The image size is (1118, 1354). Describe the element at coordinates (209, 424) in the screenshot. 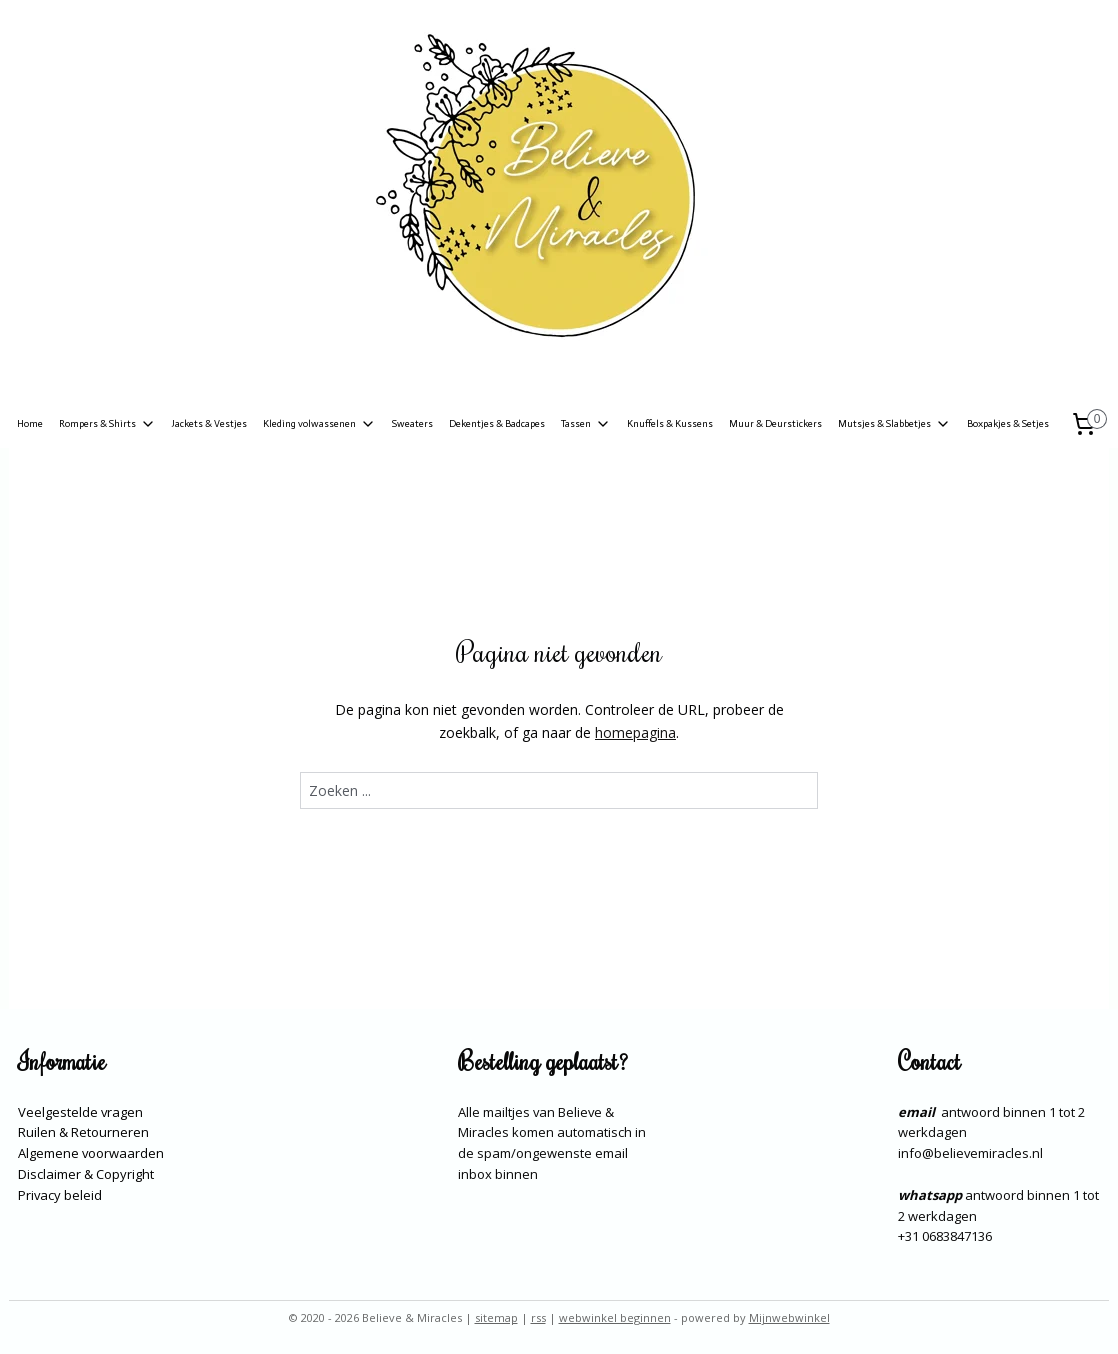

I see `Jackets & Vestjes` at that location.